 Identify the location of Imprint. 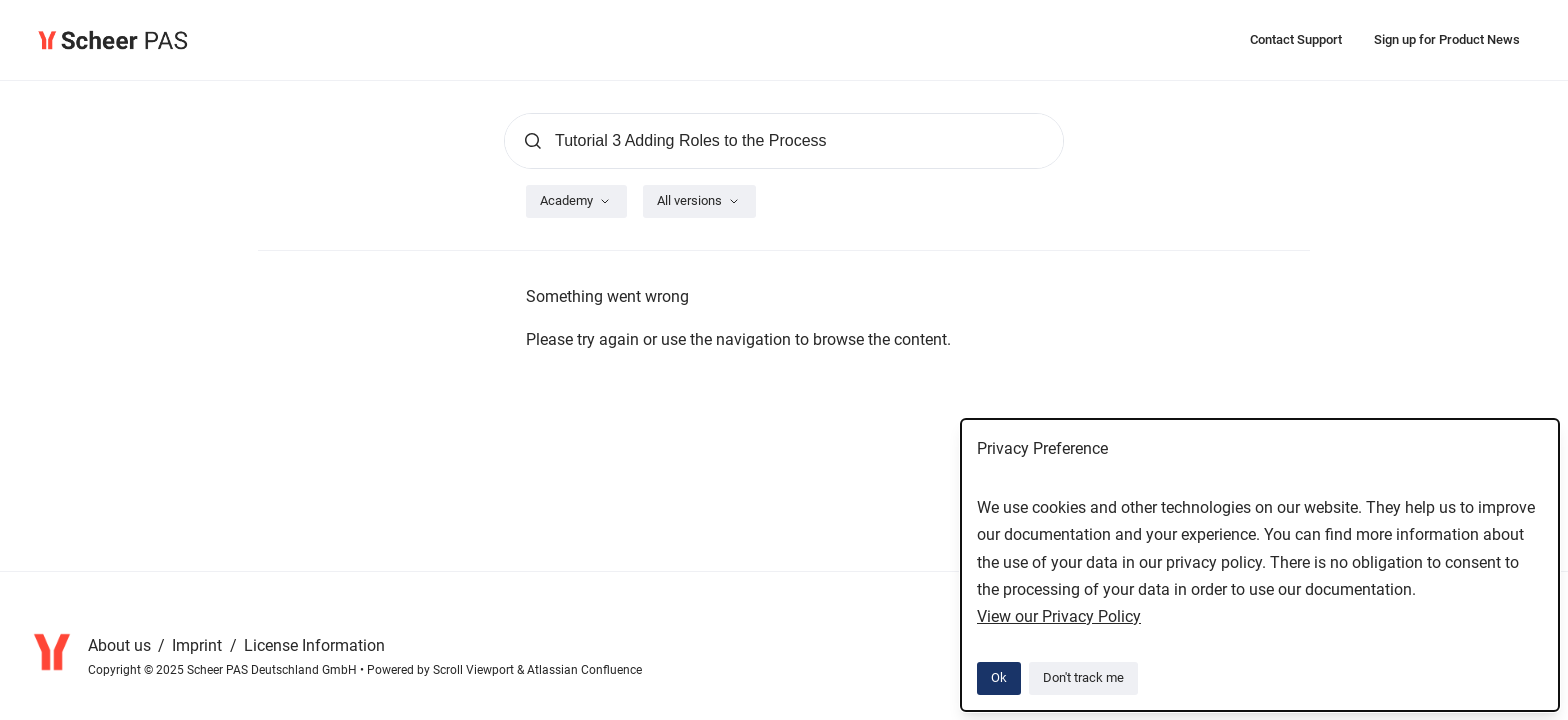
(199, 645).